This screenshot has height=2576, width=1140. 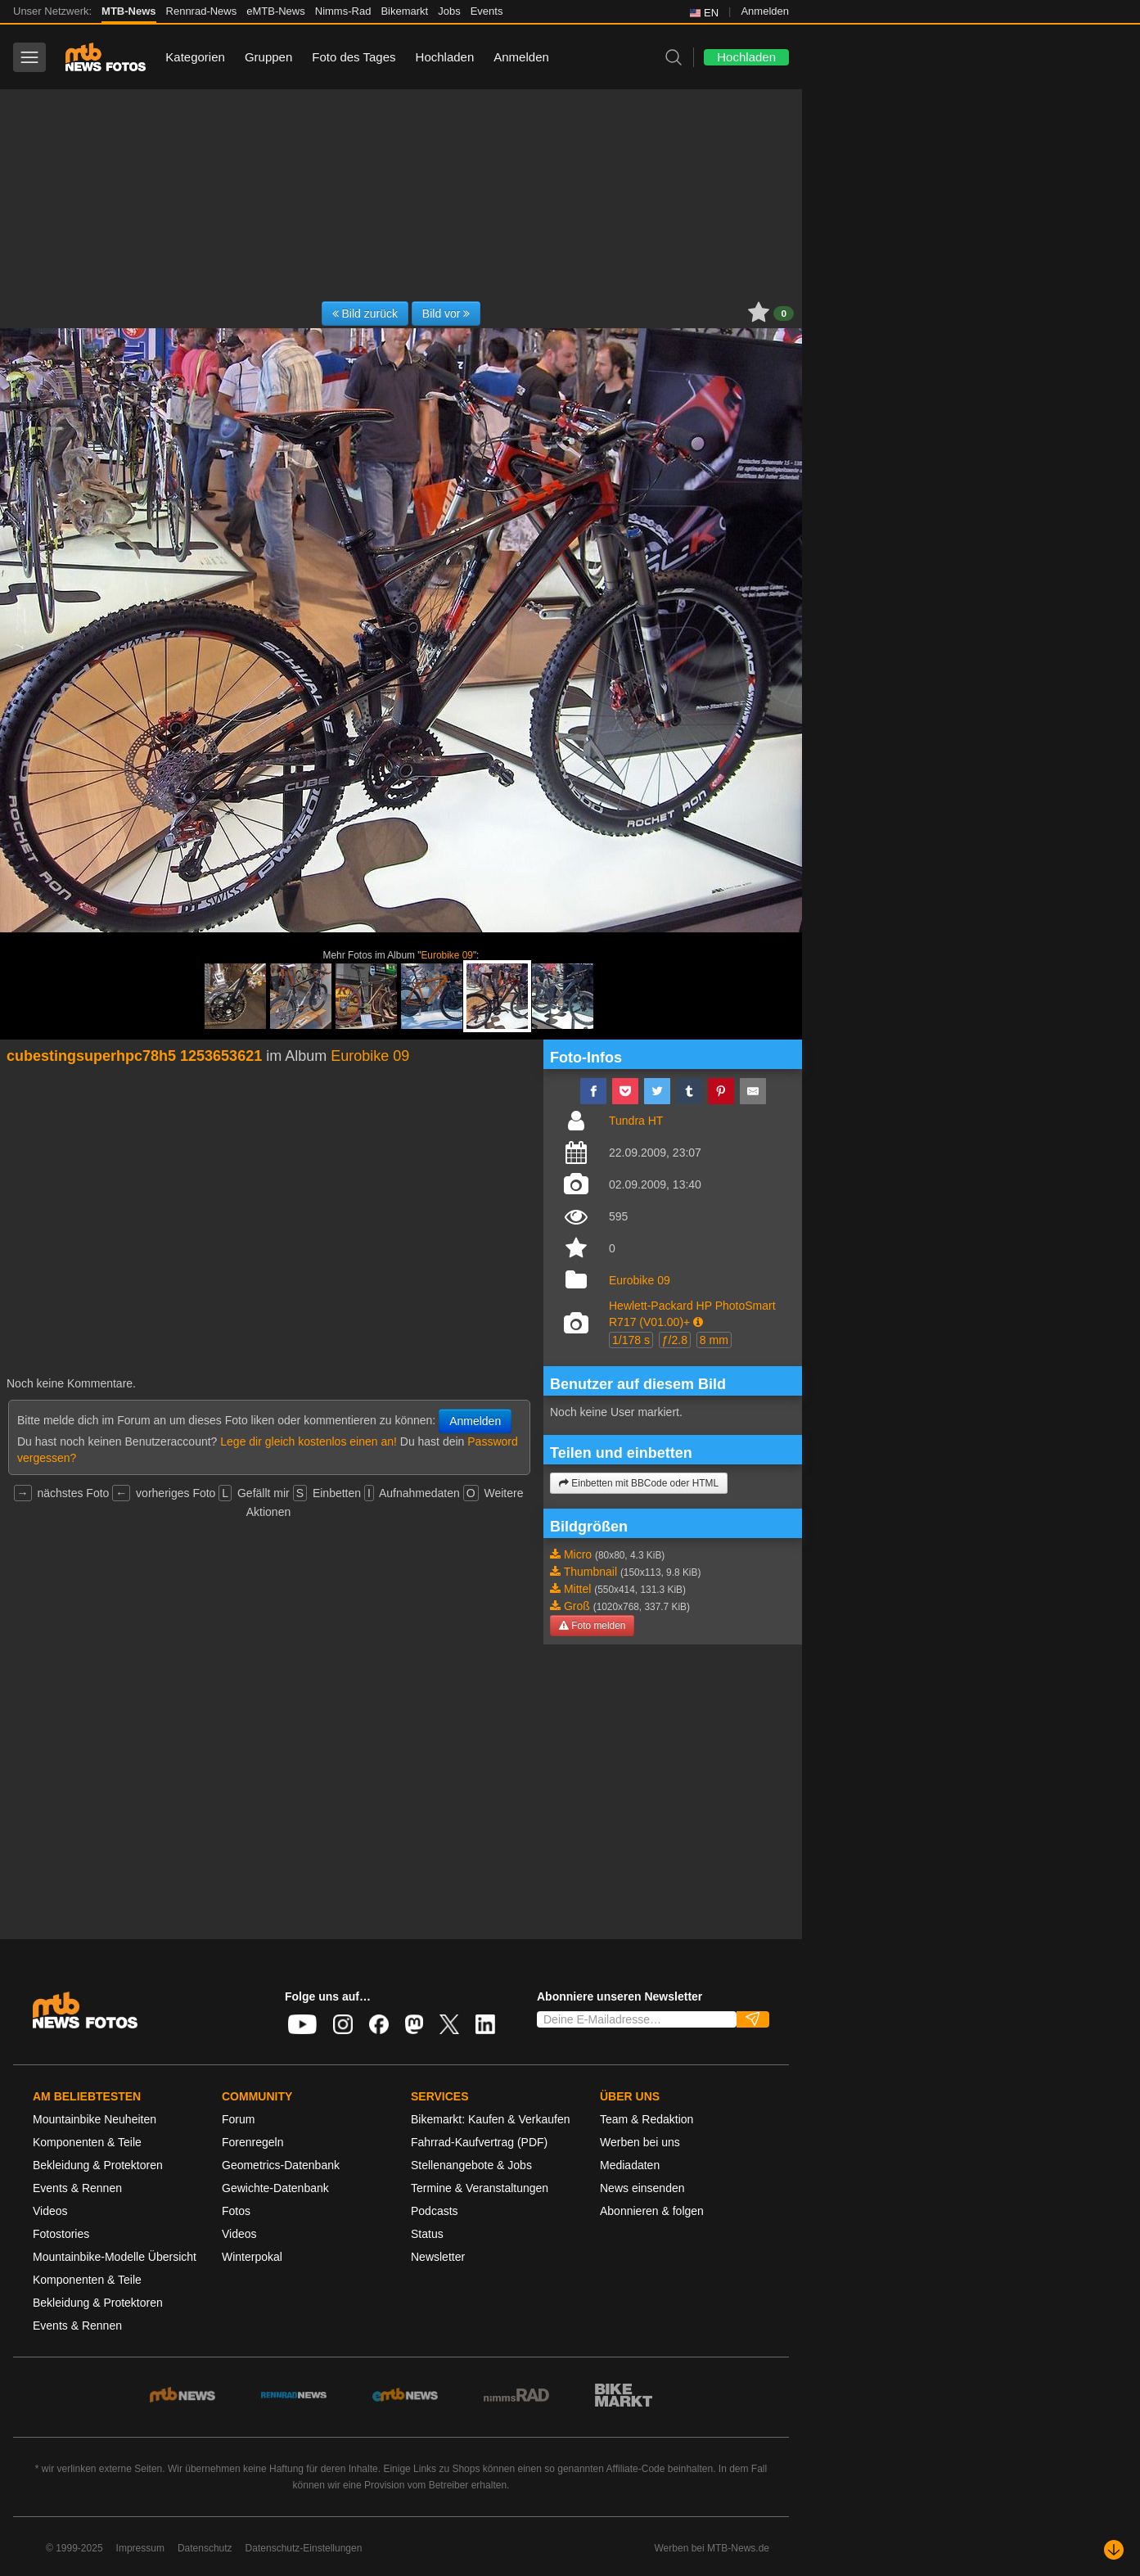 I want to click on Werben bei MTB-News.de, so click(x=712, y=2548).